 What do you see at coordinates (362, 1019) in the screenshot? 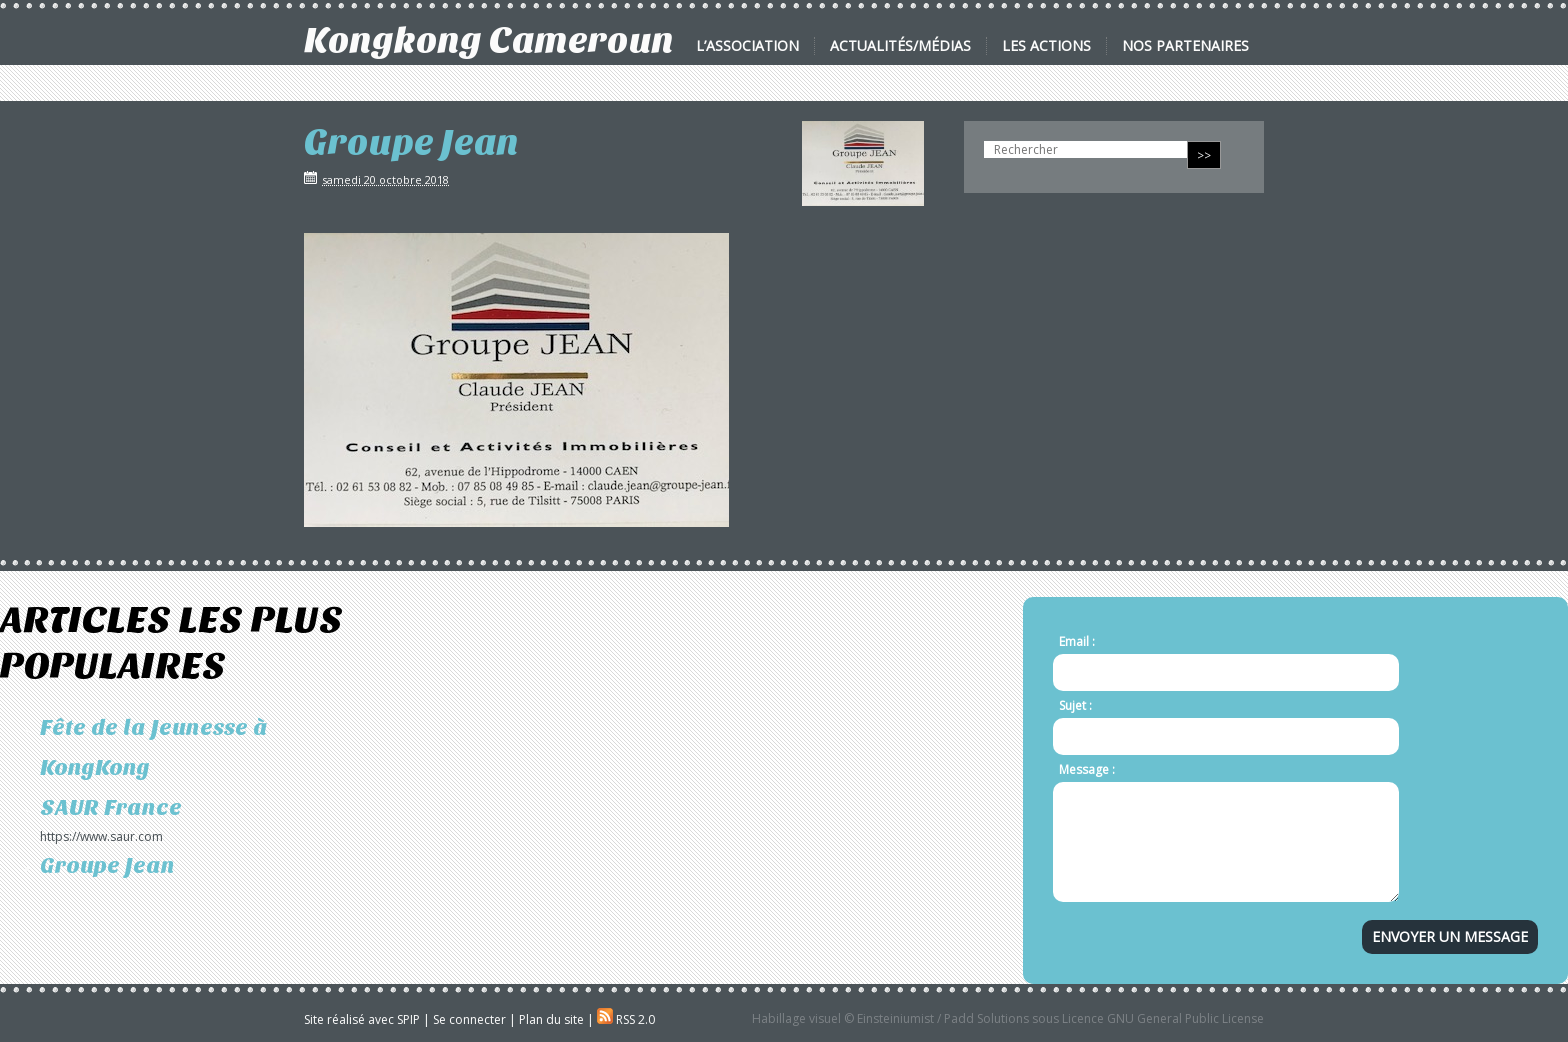
I see `Site réalisé avec SPIP` at bounding box center [362, 1019].